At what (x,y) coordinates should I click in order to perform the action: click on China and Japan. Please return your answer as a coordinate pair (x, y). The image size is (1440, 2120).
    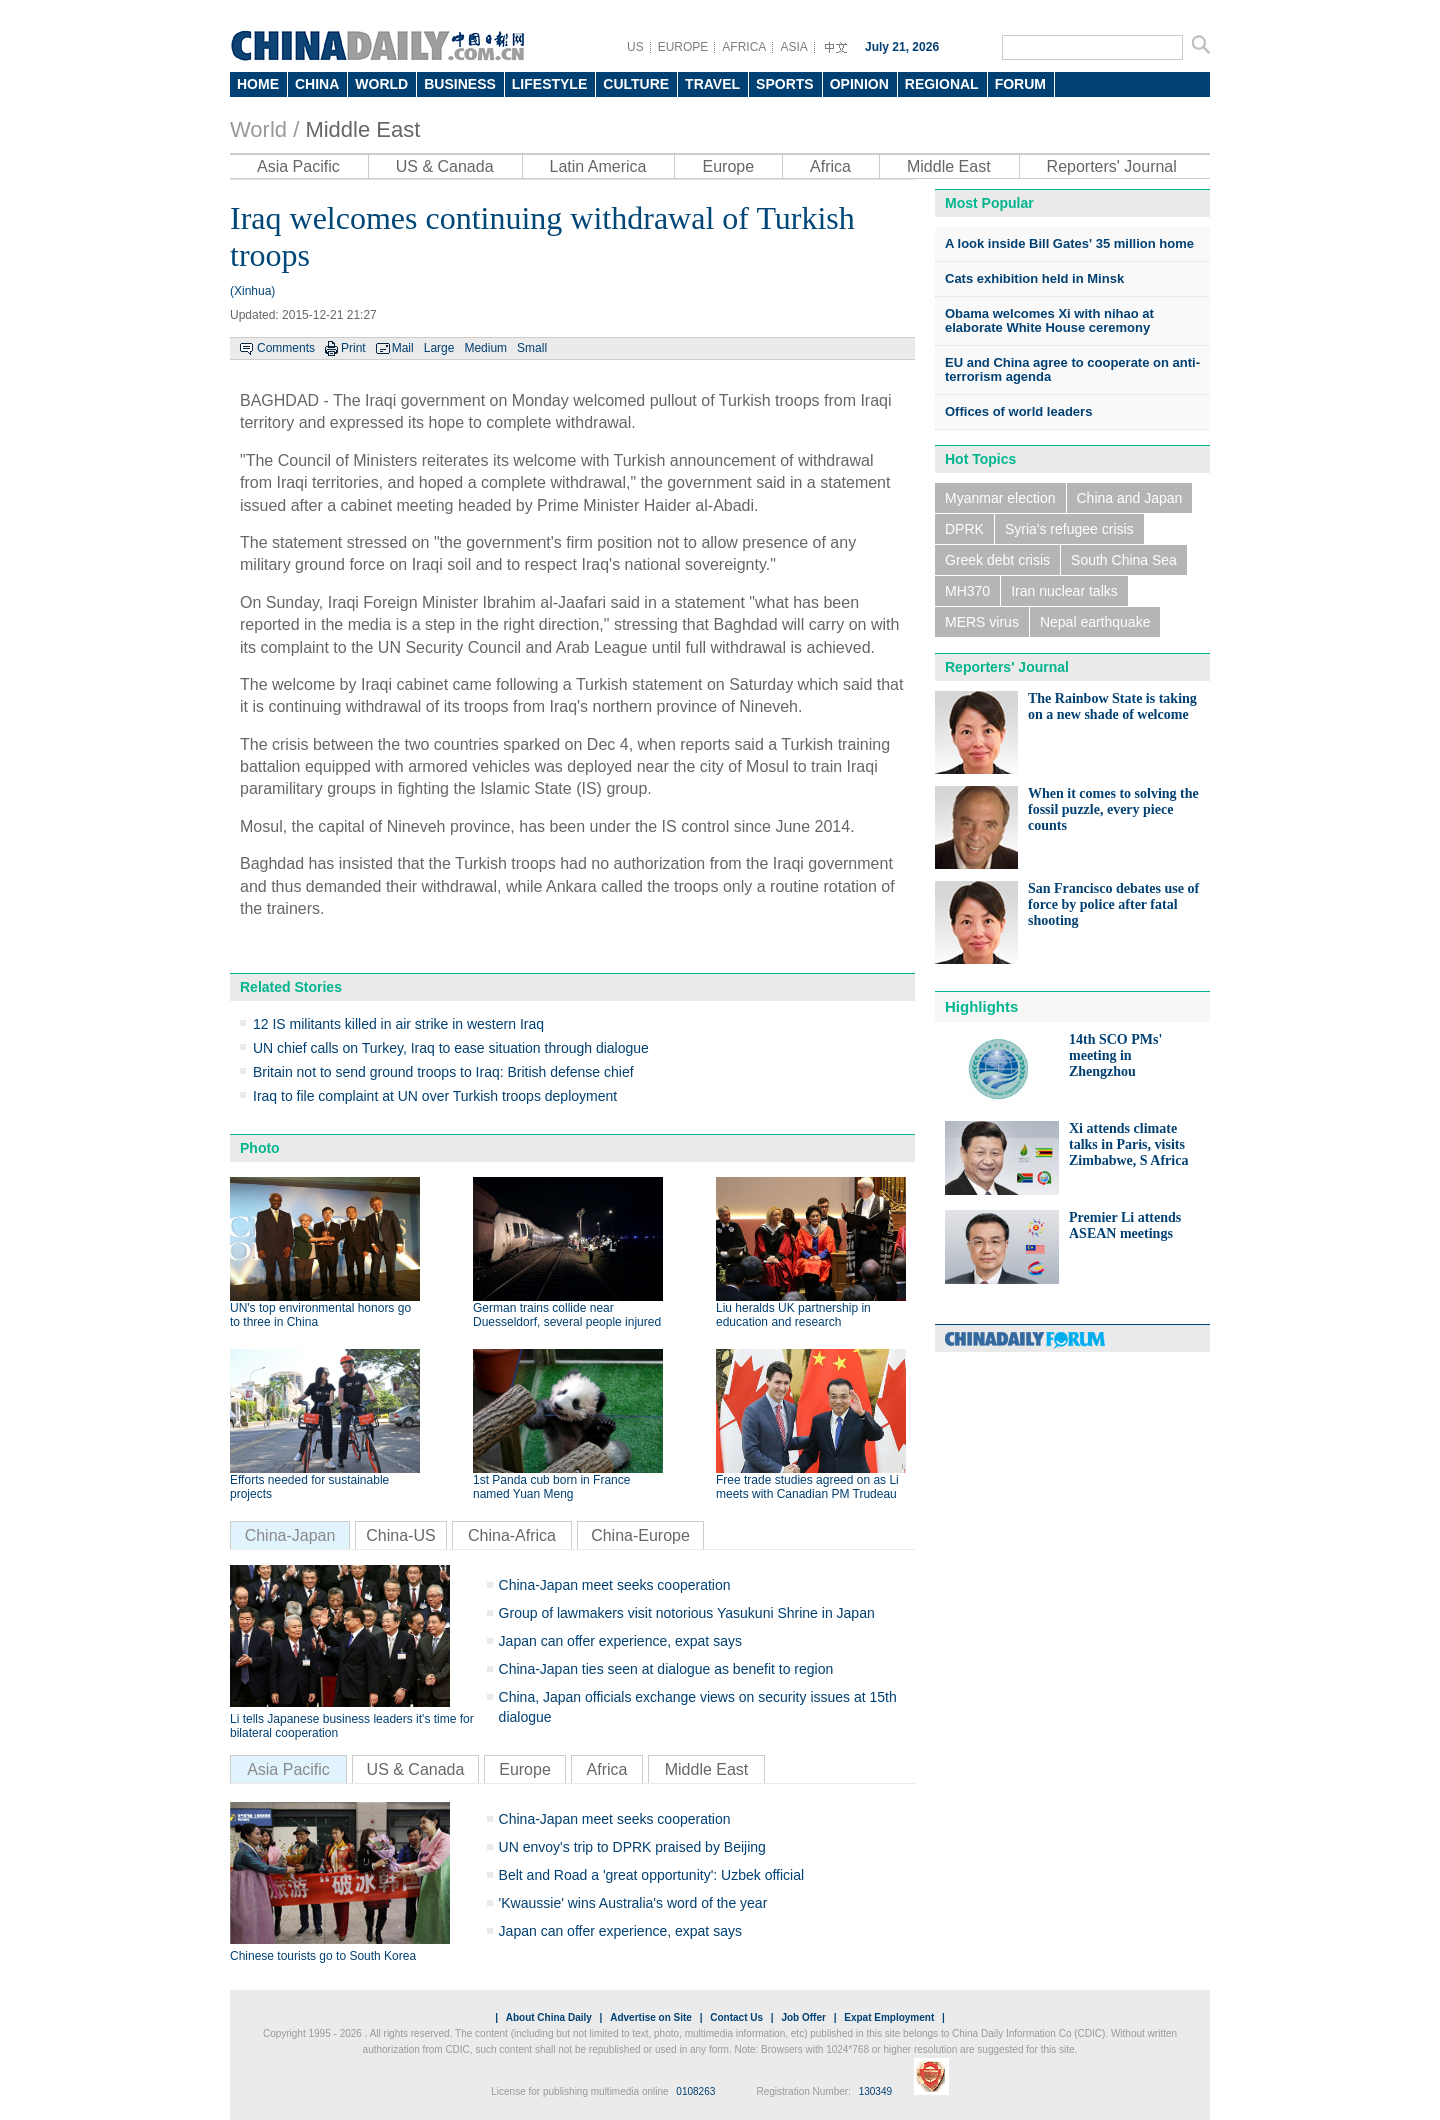
    Looking at the image, I should click on (1130, 498).